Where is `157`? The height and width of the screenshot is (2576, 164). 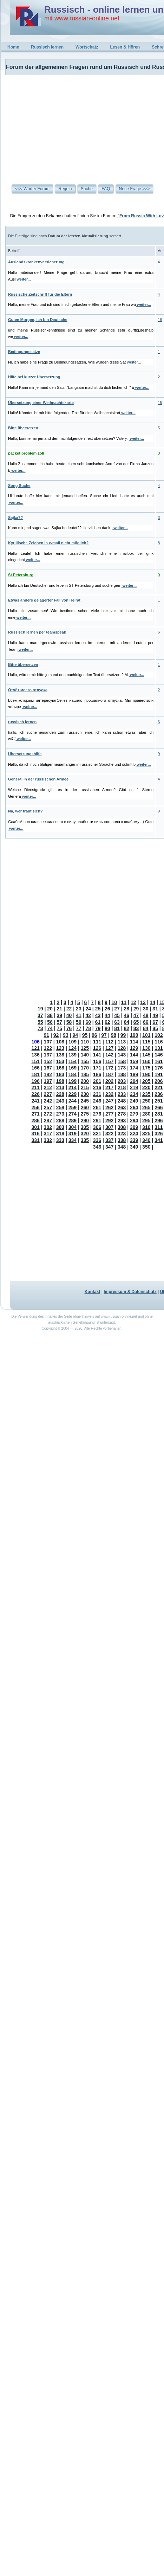
157 is located at coordinates (109, 1061).